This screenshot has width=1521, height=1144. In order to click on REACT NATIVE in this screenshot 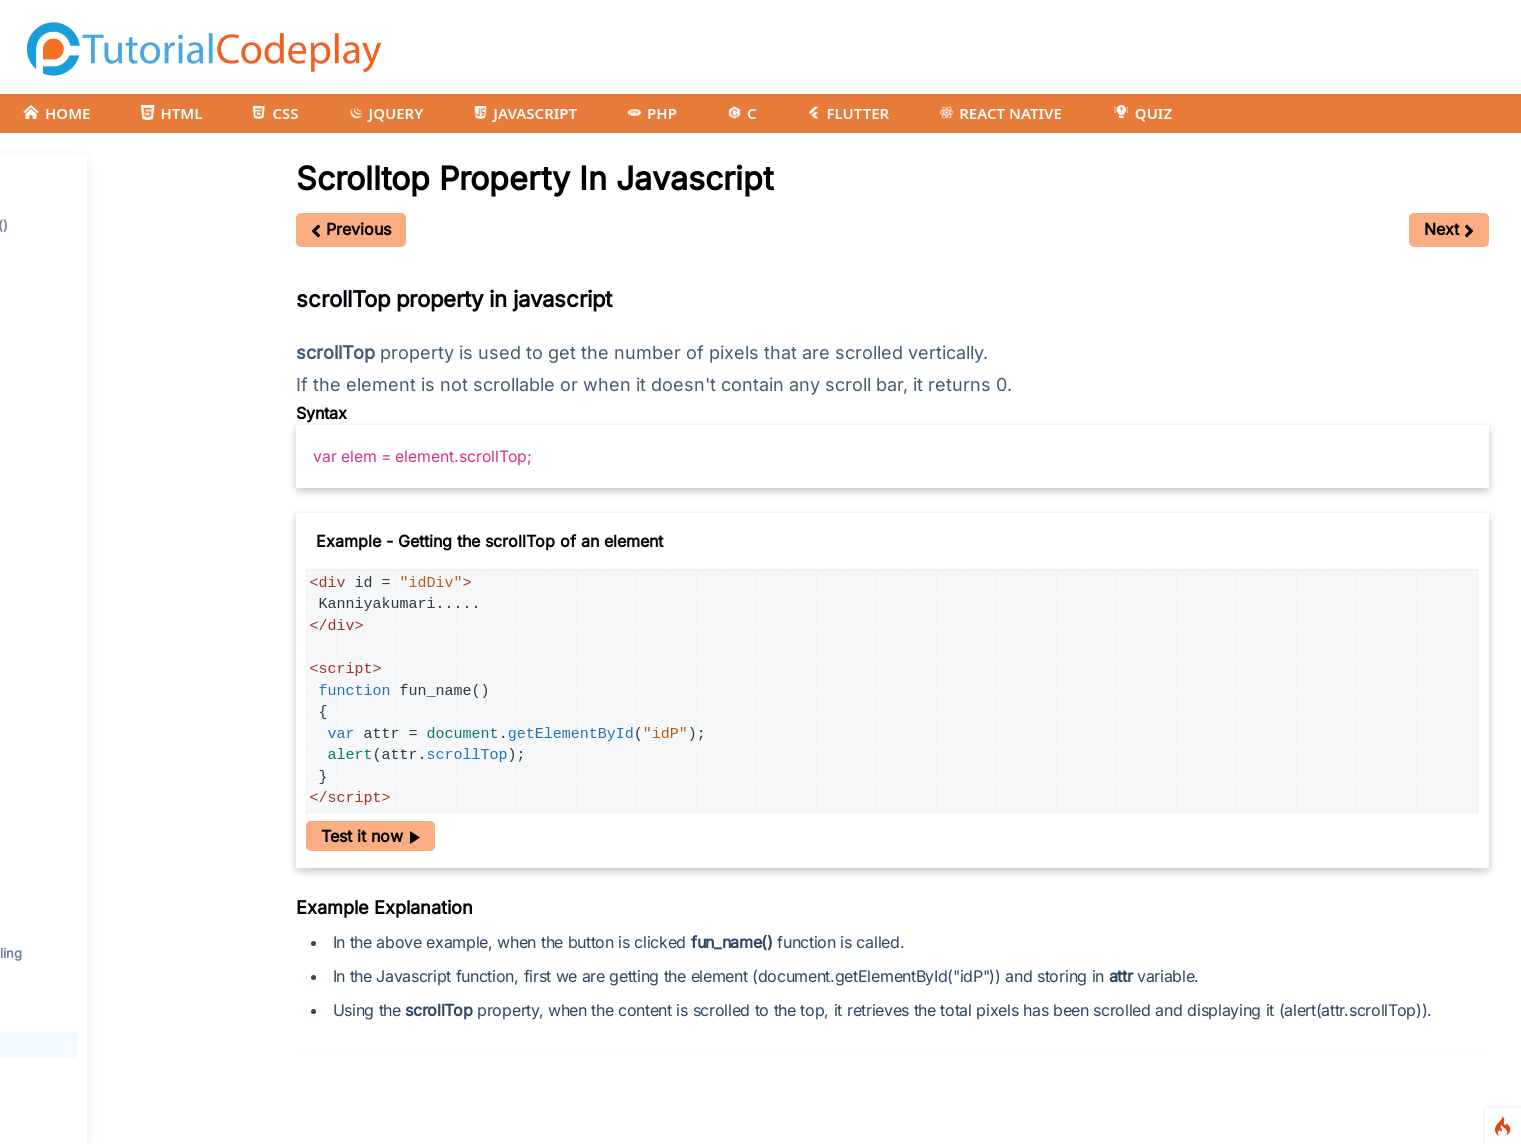, I will do `click(1000, 113)`.